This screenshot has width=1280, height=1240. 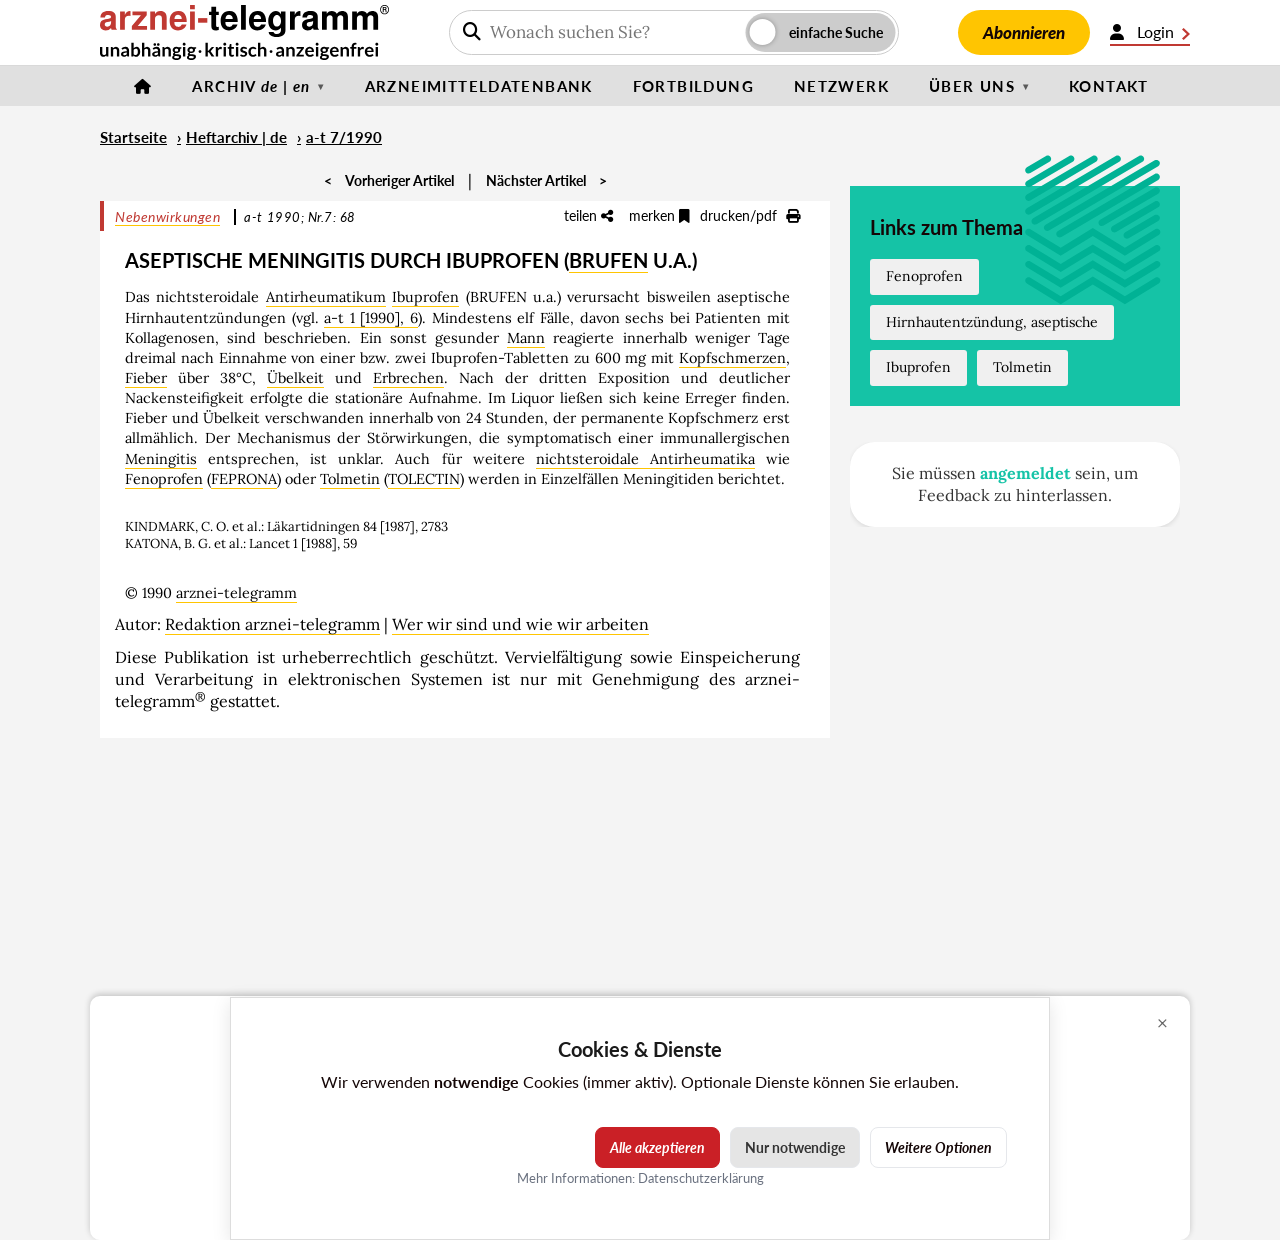 What do you see at coordinates (520, 624) in the screenshot?
I see `Wer wir sind und wie wir arbeiten` at bounding box center [520, 624].